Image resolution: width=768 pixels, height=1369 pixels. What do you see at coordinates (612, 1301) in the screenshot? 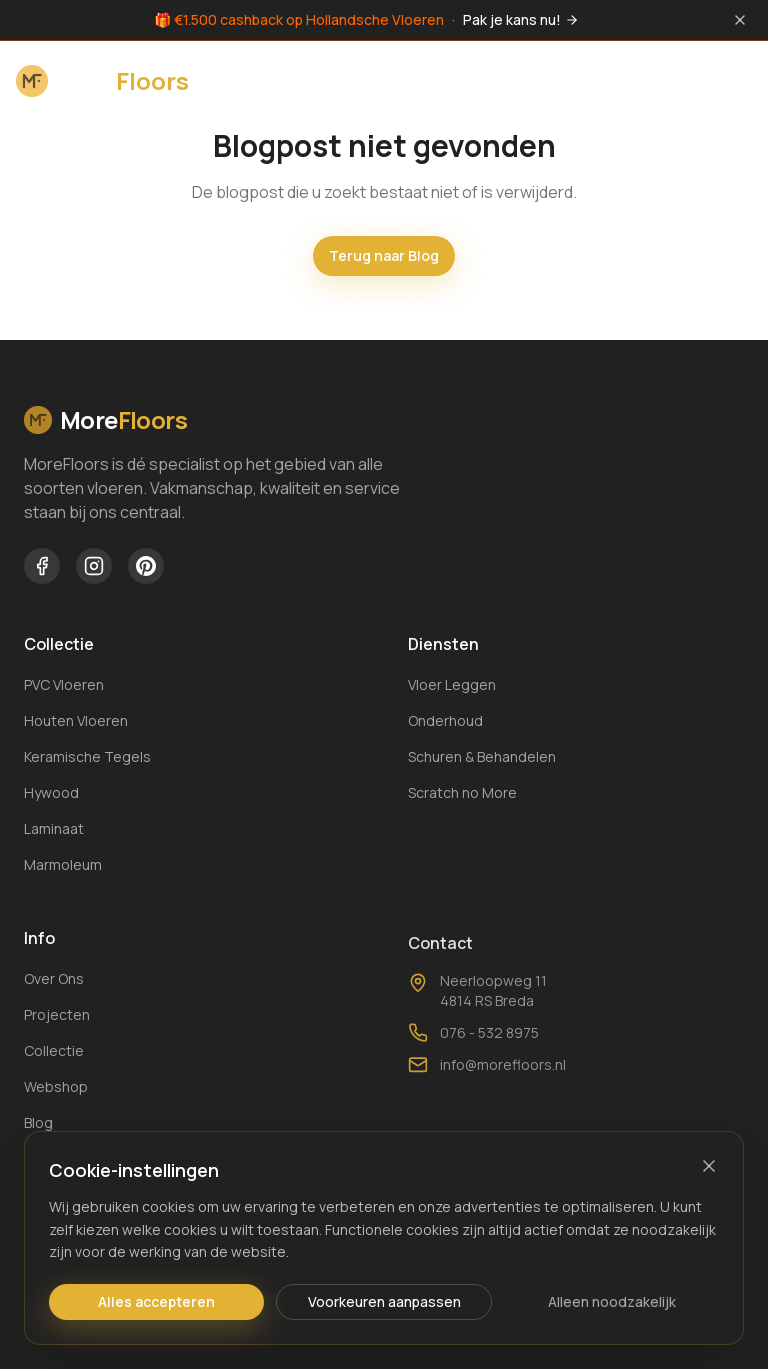
I see `Alleen noodzakelijk` at bounding box center [612, 1301].